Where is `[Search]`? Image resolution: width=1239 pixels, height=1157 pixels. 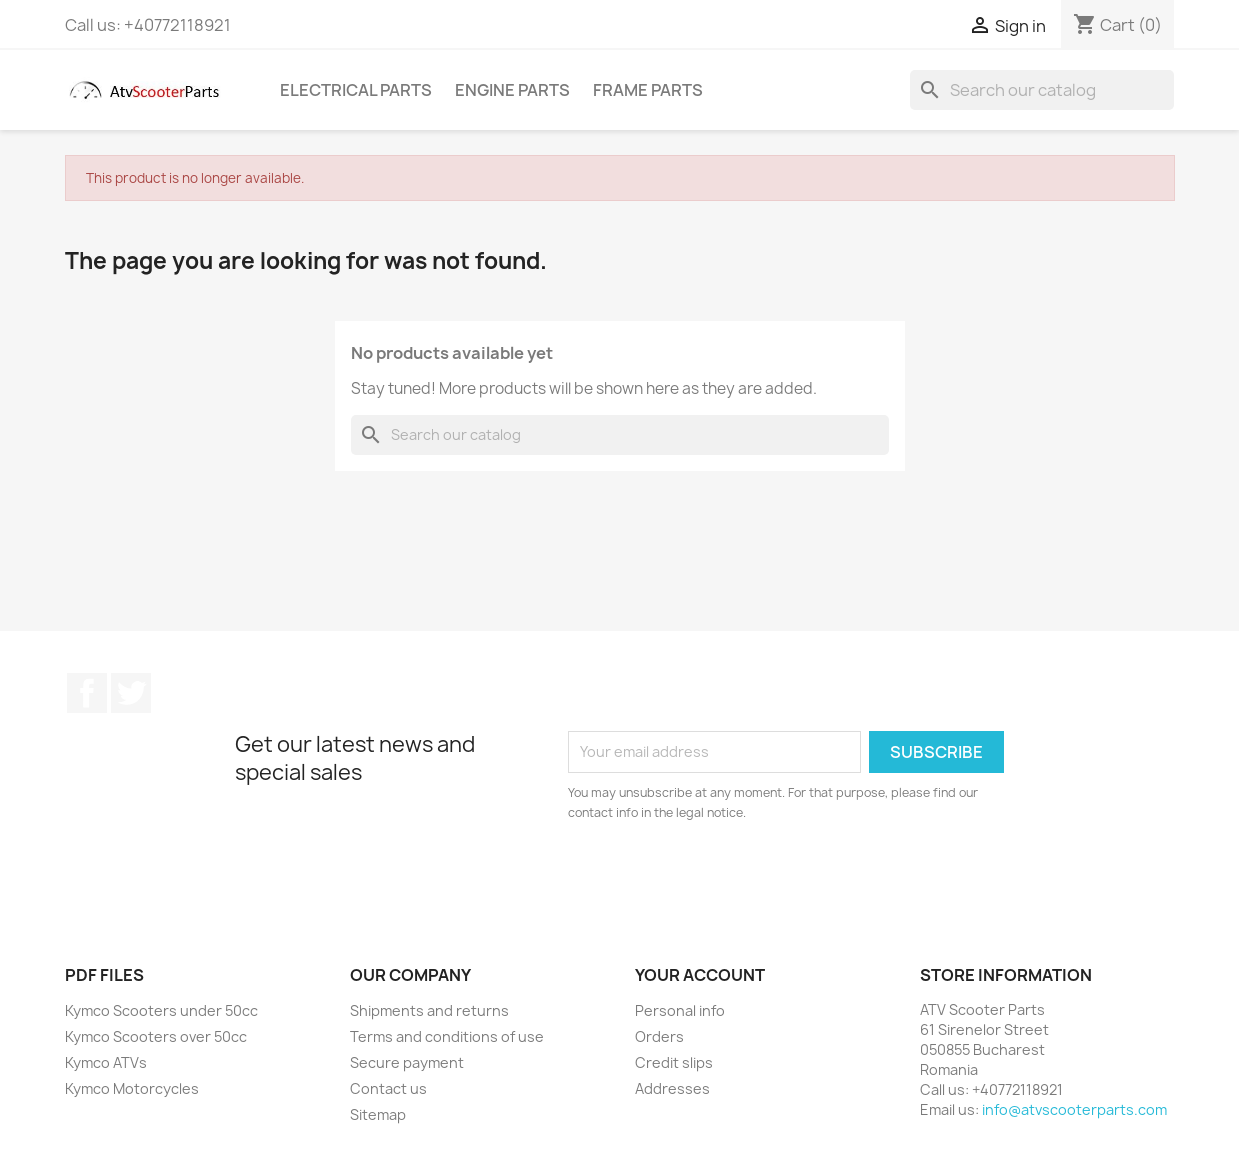
[Search] is located at coordinates (1042, 90).